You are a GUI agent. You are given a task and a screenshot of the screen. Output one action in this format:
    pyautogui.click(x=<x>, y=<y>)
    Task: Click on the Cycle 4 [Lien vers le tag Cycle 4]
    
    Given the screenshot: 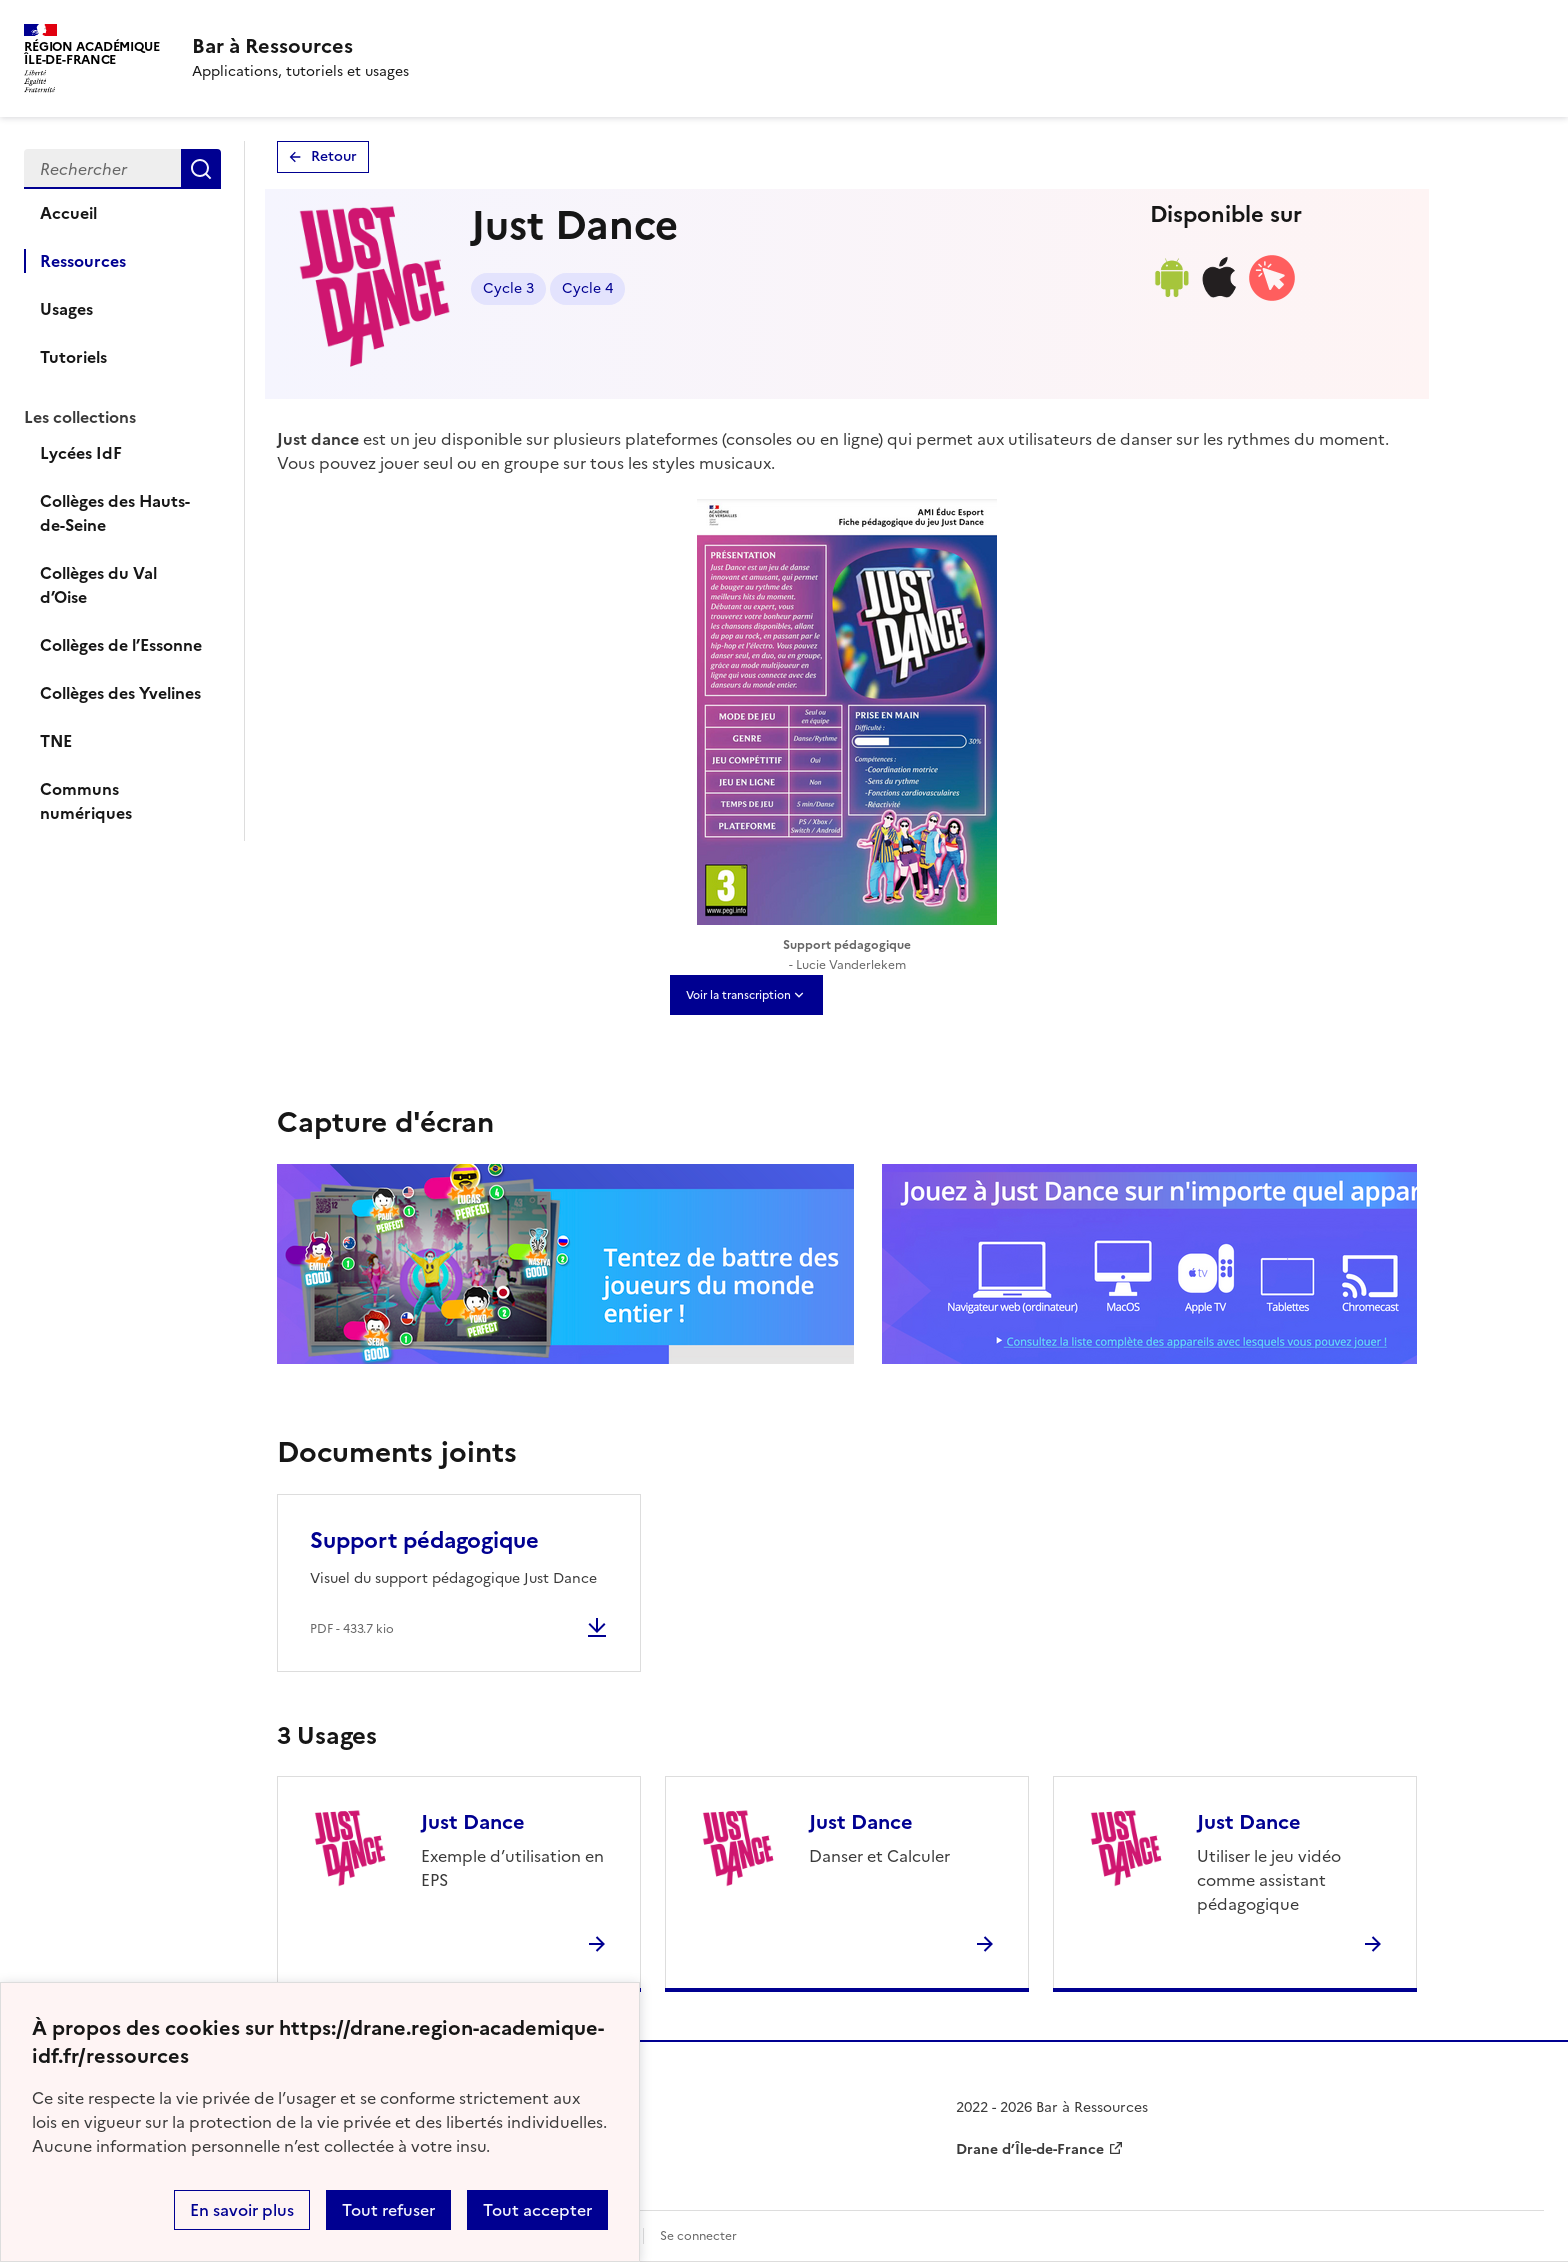 What is the action you would take?
    pyautogui.click(x=587, y=288)
    